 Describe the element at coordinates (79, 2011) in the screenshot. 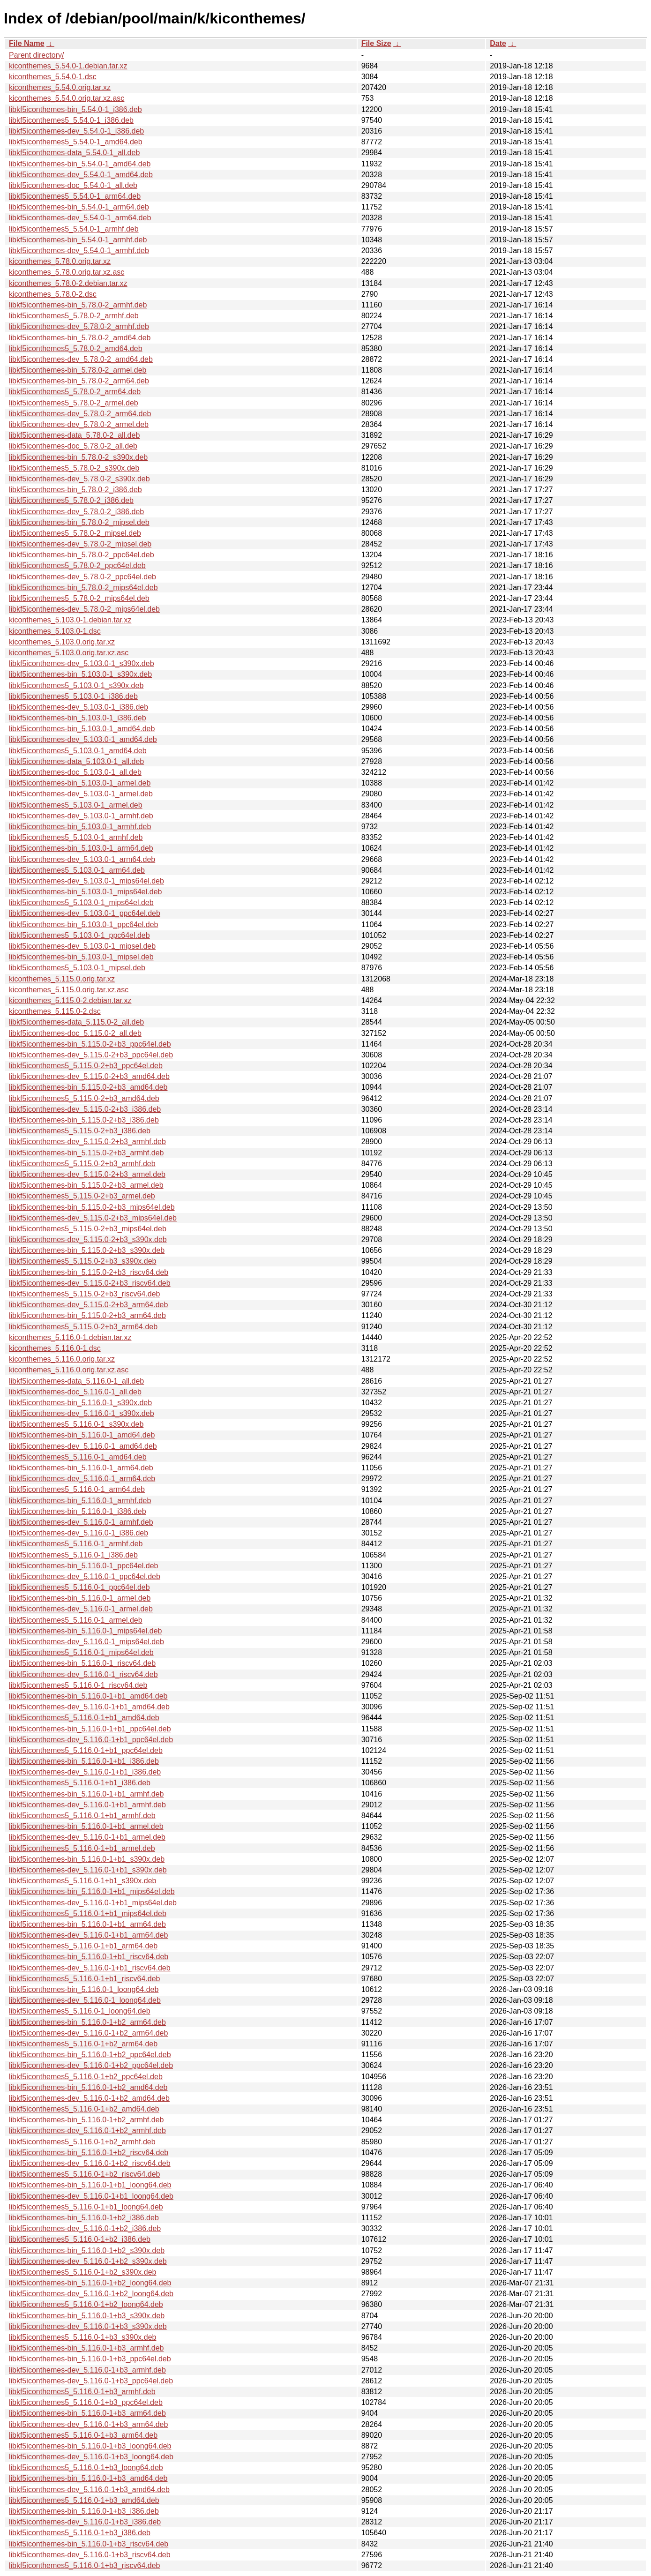

I see `libkf5iconthemes5_5.116.0-1_loong64.deb` at that location.